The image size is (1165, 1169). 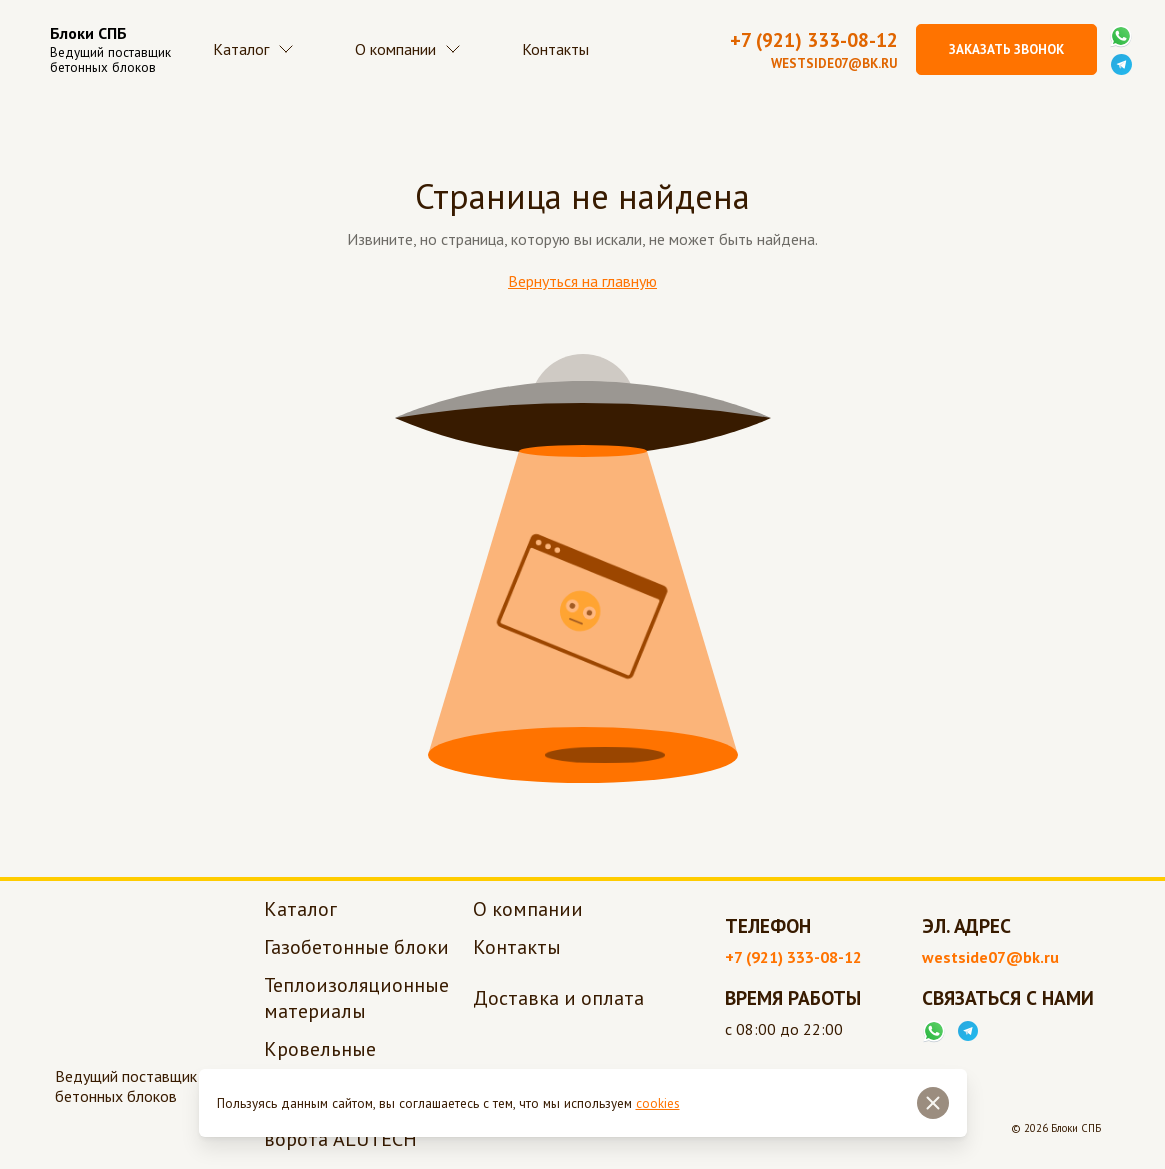 What do you see at coordinates (658, 1103) in the screenshot?
I see `cookies` at bounding box center [658, 1103].